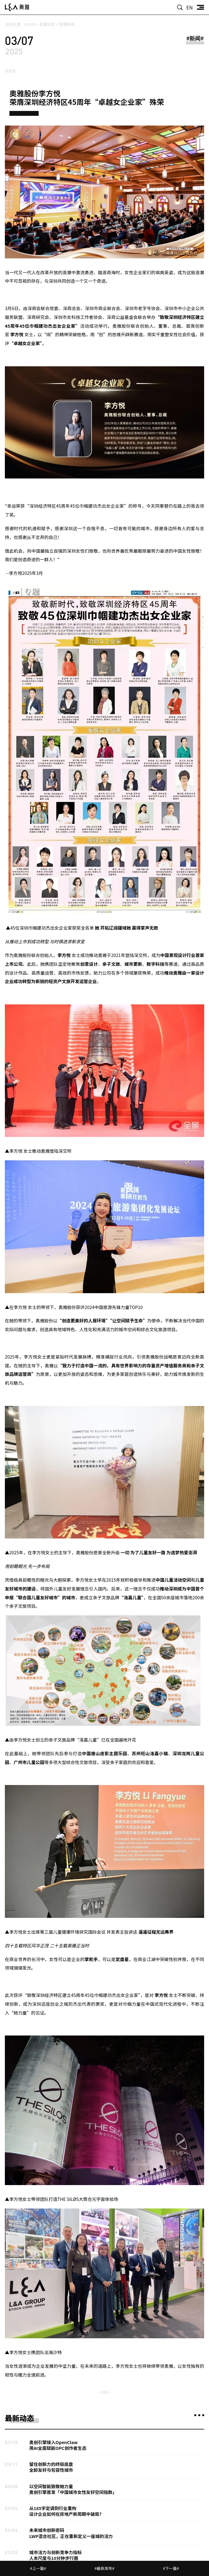 This screenshot has height=2576, width=209. What do you see at coordinates (51, 2467) in the screenshot?
I see `留住创新力的终极底盘全龄友好与包容性城市` at bounding box center [51, 2467].